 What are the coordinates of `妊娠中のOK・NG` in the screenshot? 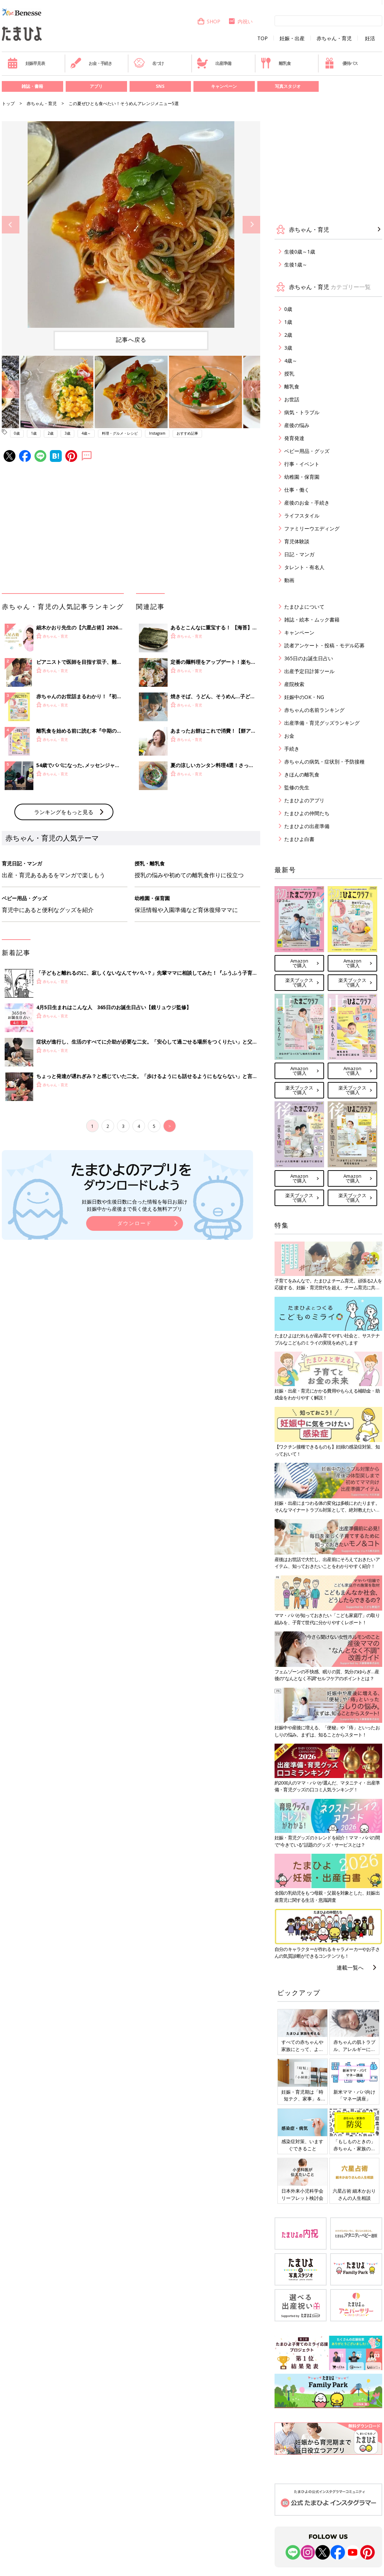 It's located at (304, 697).